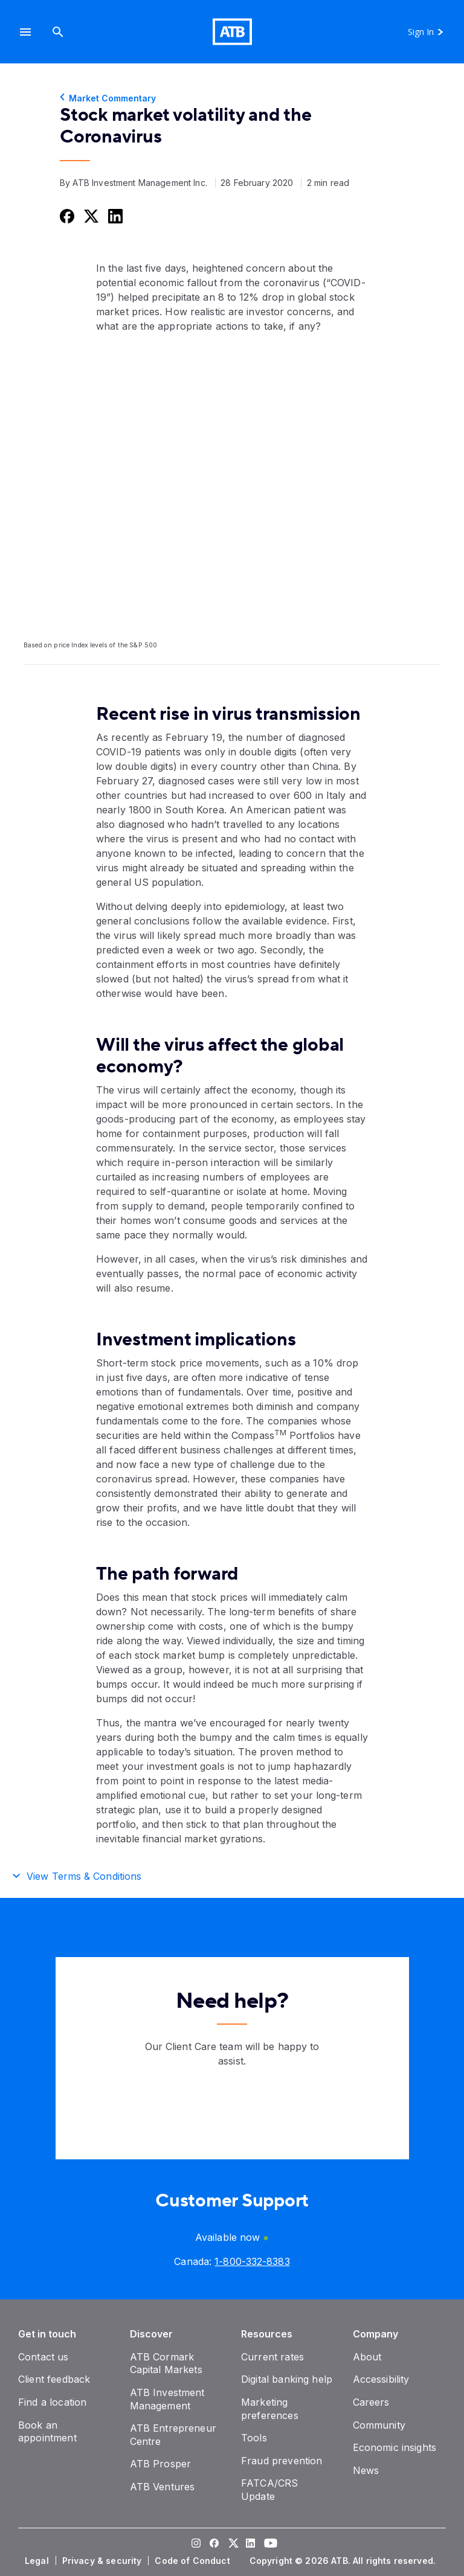 This screenshot has height=2576, width=464. I want to click on [FATCA/CRS Update], so click(269, 2489).